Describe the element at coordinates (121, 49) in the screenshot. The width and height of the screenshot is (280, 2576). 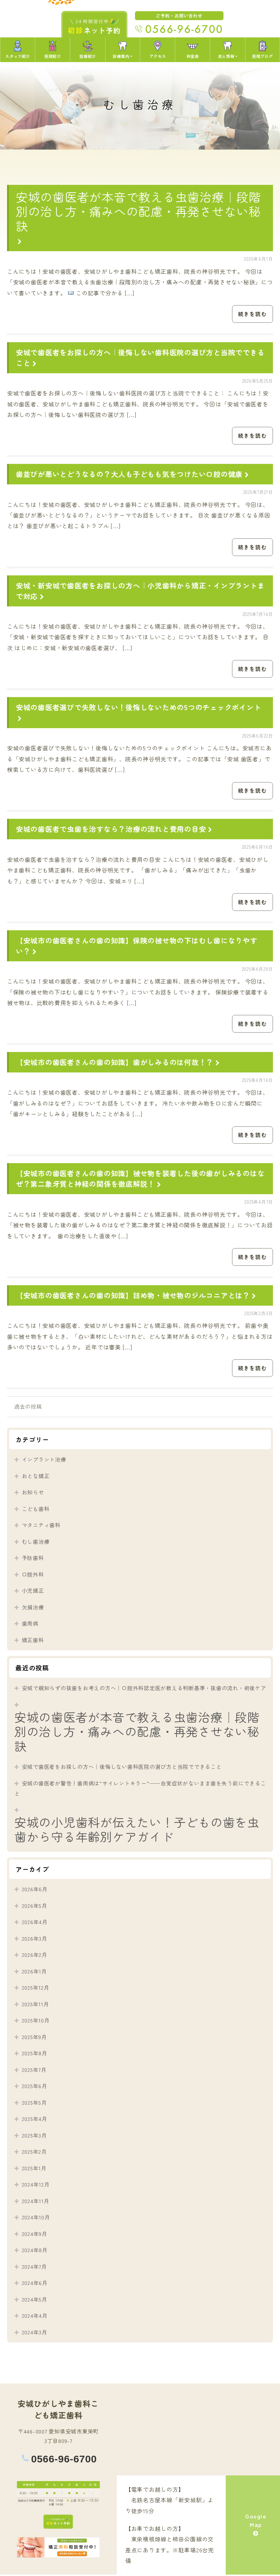
I see `診療案内 [button]` at that location.